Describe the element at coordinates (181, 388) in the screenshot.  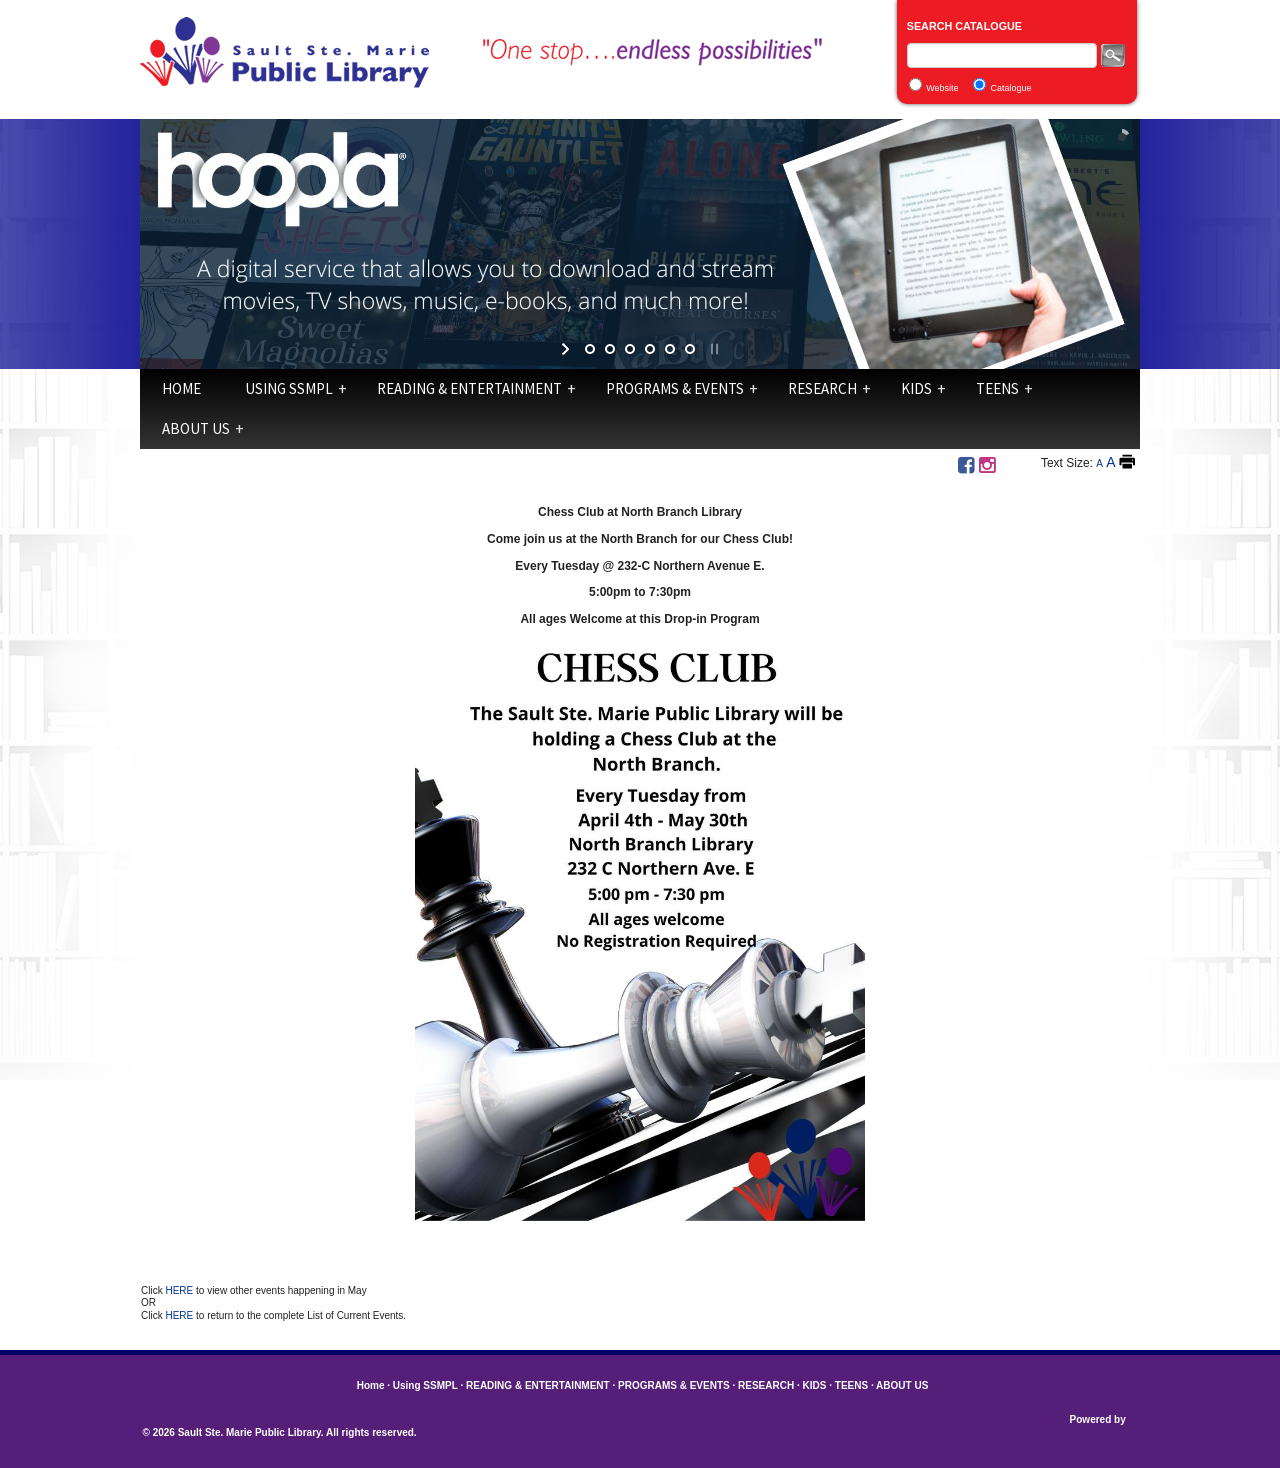
I see `Home` at that location.